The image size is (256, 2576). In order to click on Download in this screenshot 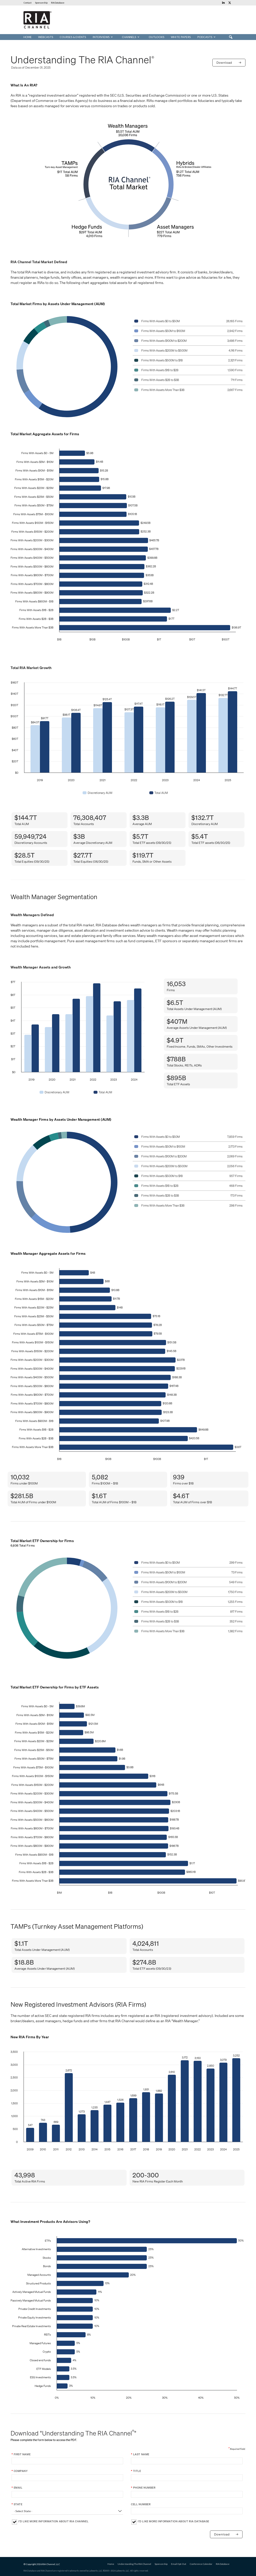, I will do `click(224, 62)`.